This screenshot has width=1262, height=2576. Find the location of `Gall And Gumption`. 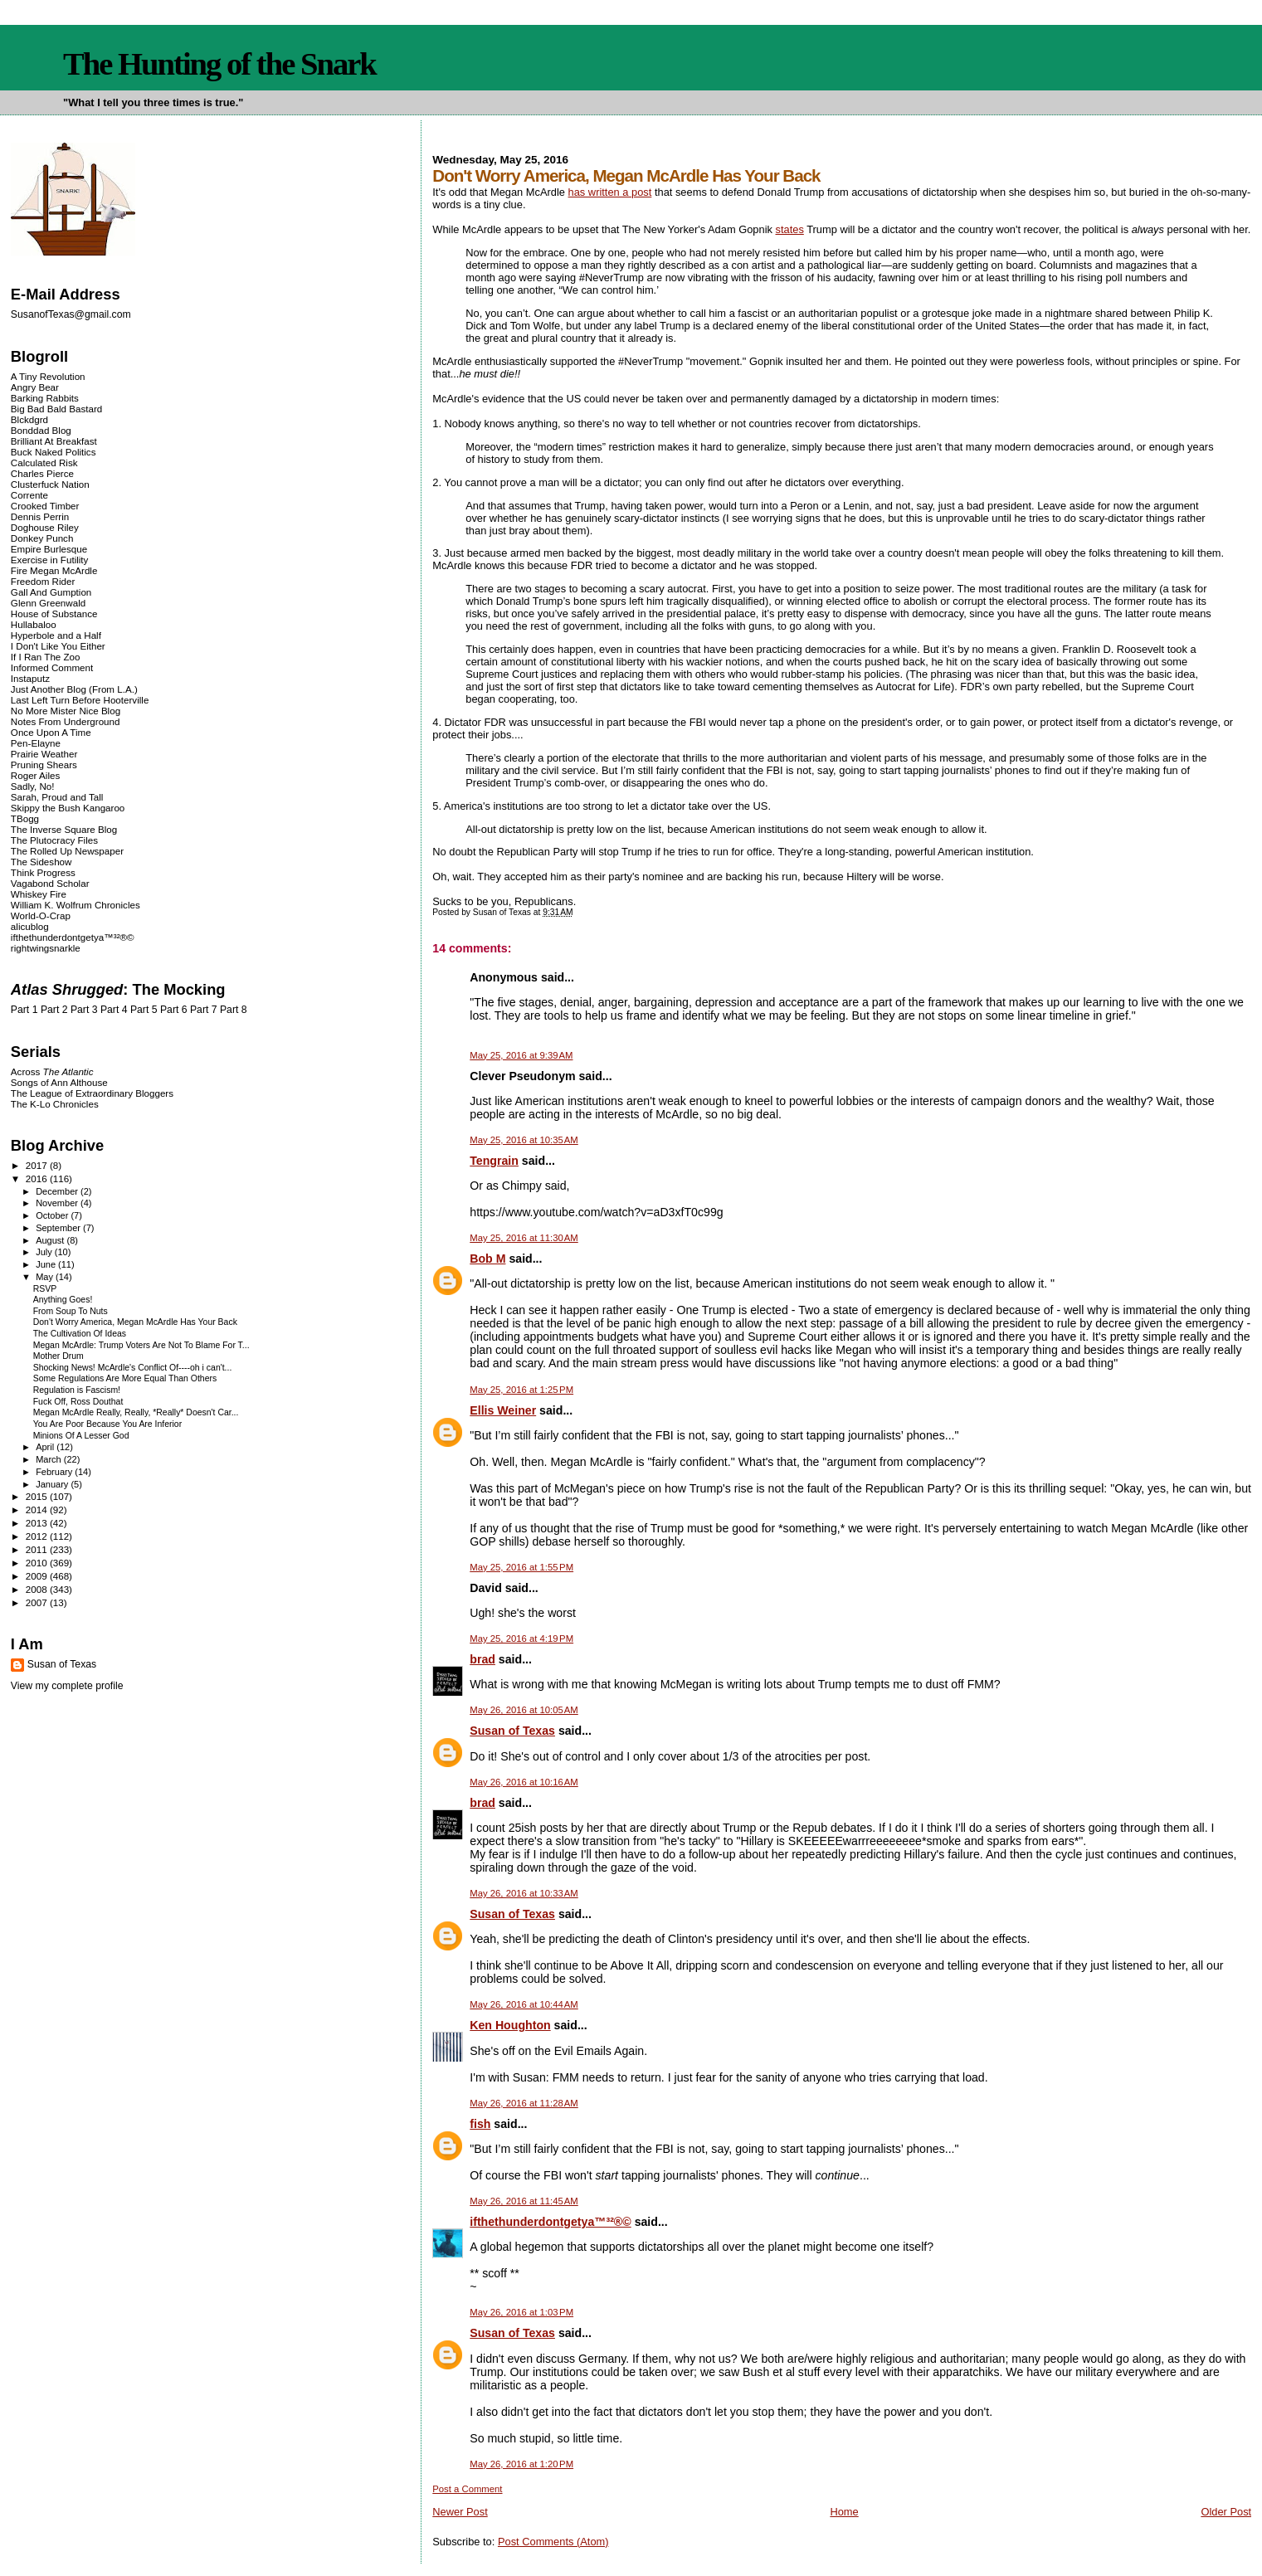

Gall And Gumption is located at coordinates (51, 592).